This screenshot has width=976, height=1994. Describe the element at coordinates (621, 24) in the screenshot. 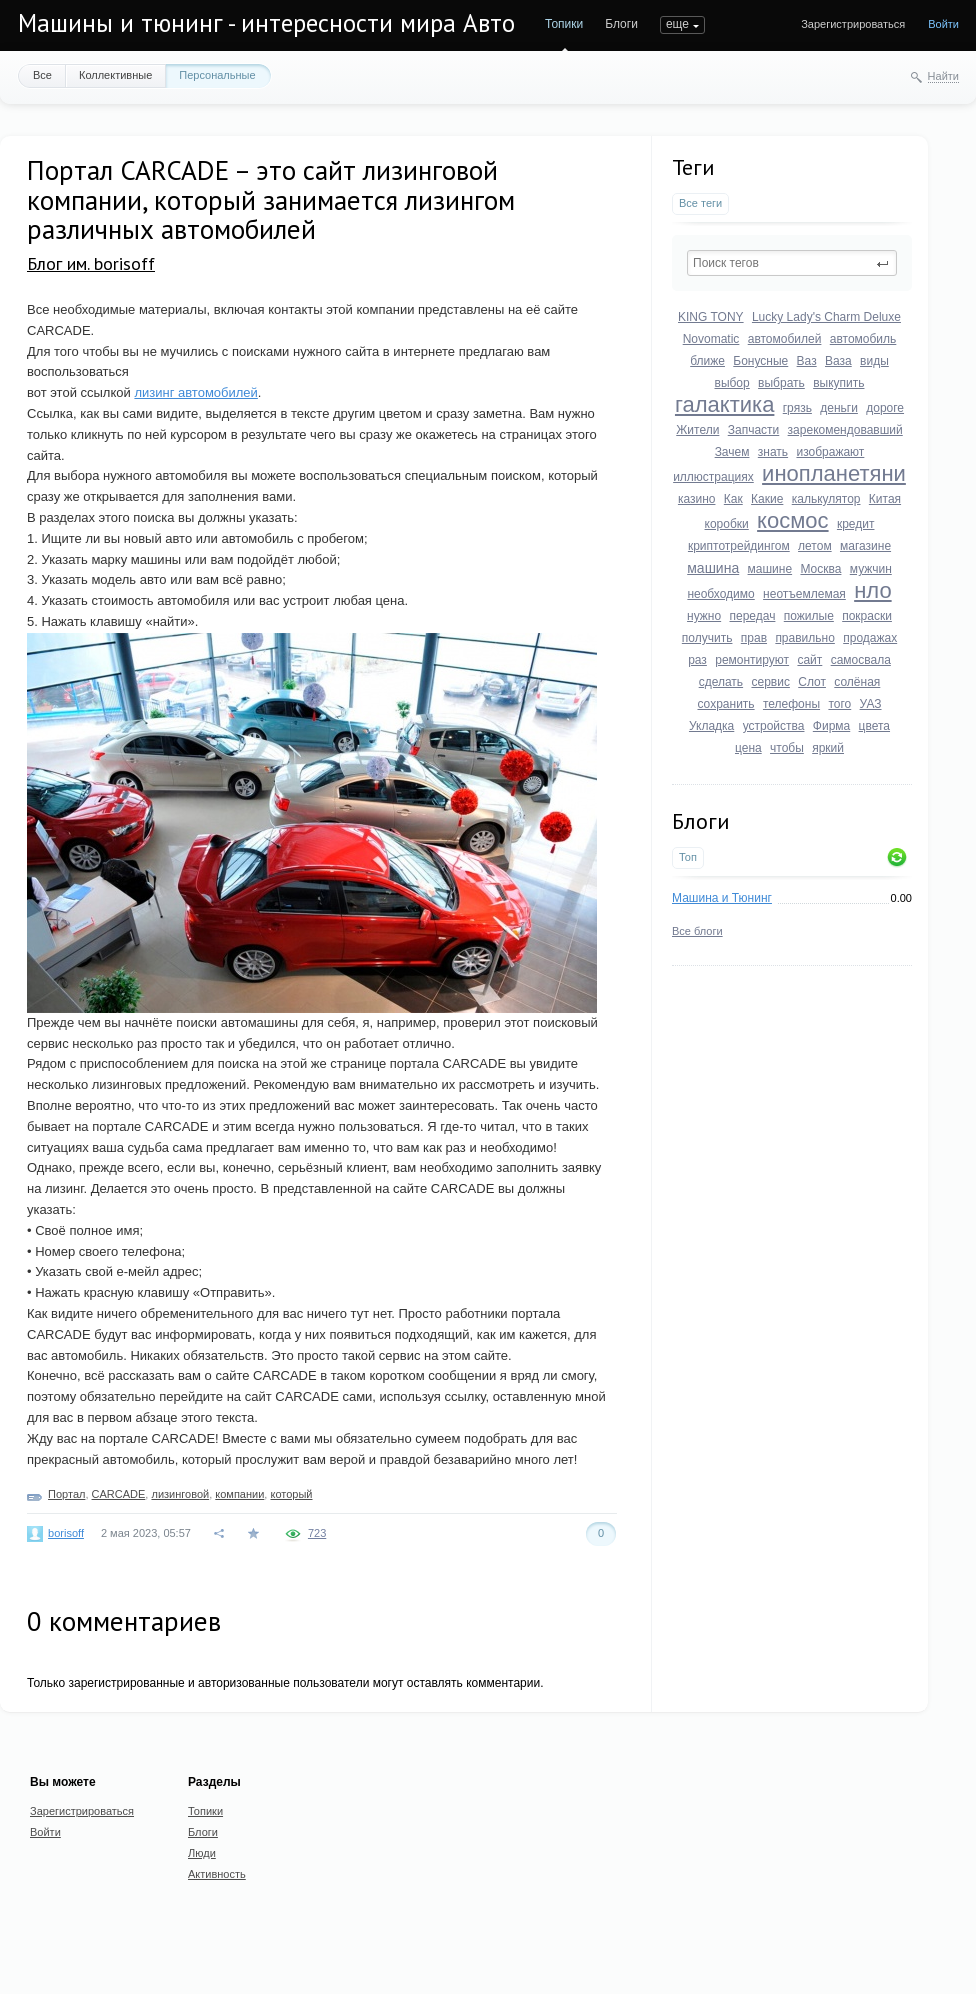

I see `Блоги` at that location.